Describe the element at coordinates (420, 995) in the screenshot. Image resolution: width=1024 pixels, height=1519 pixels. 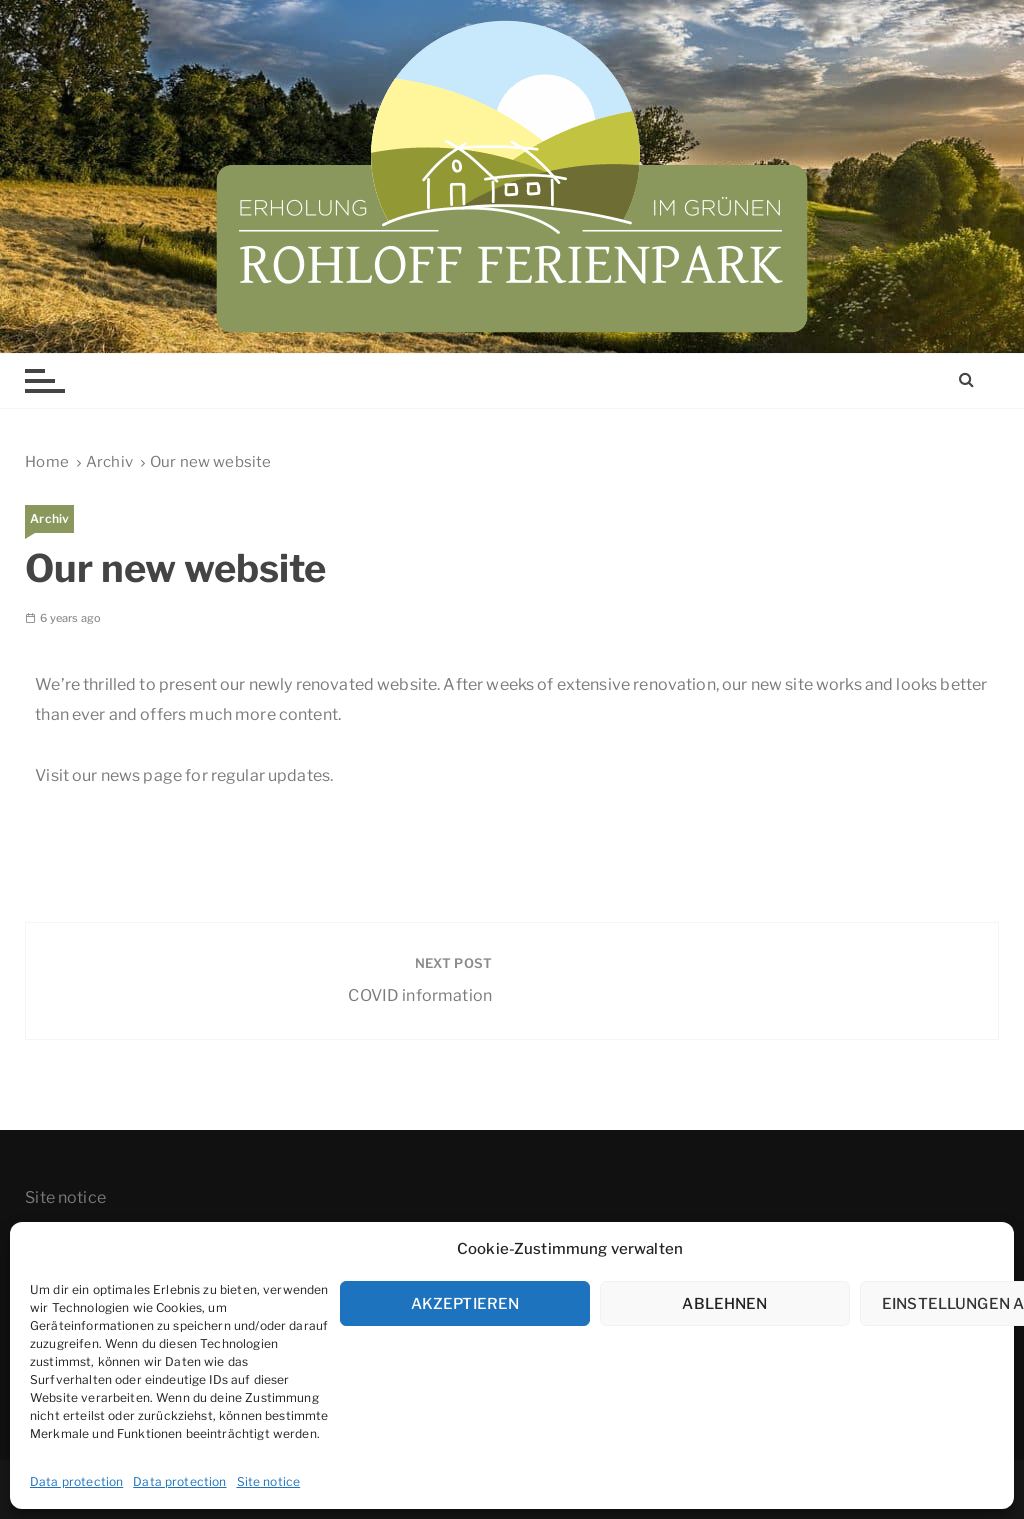
I see `COVID information` at that location.